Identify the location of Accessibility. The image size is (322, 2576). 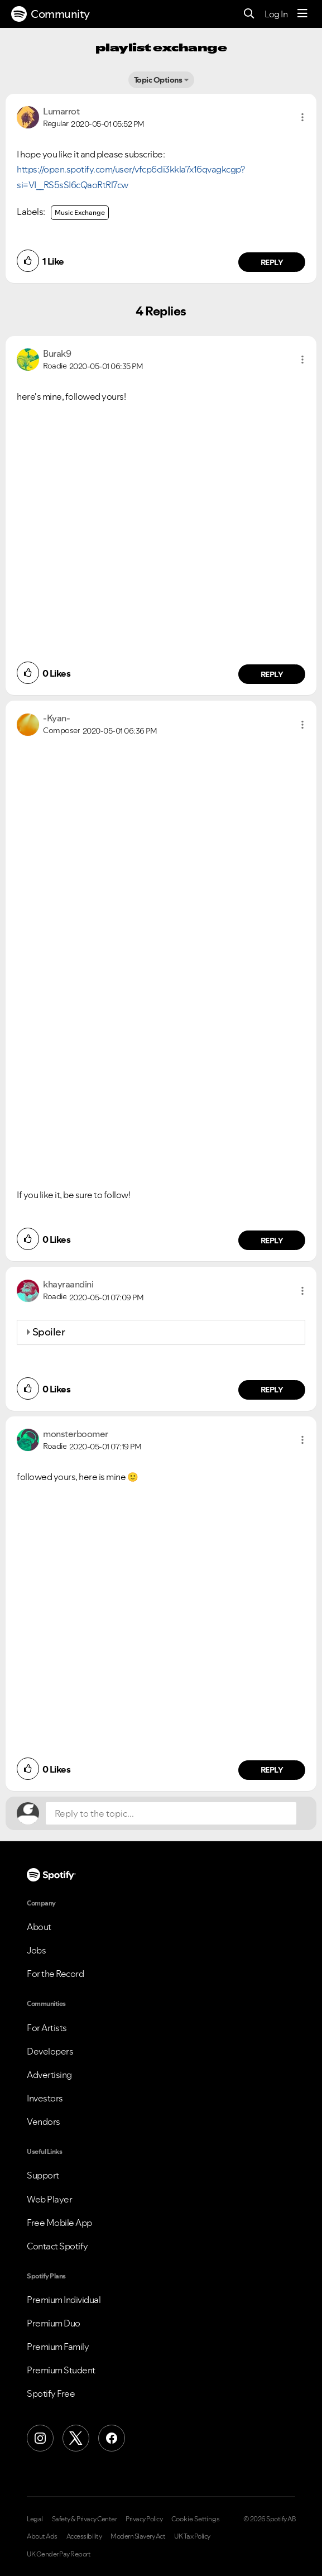
(84, 2536).